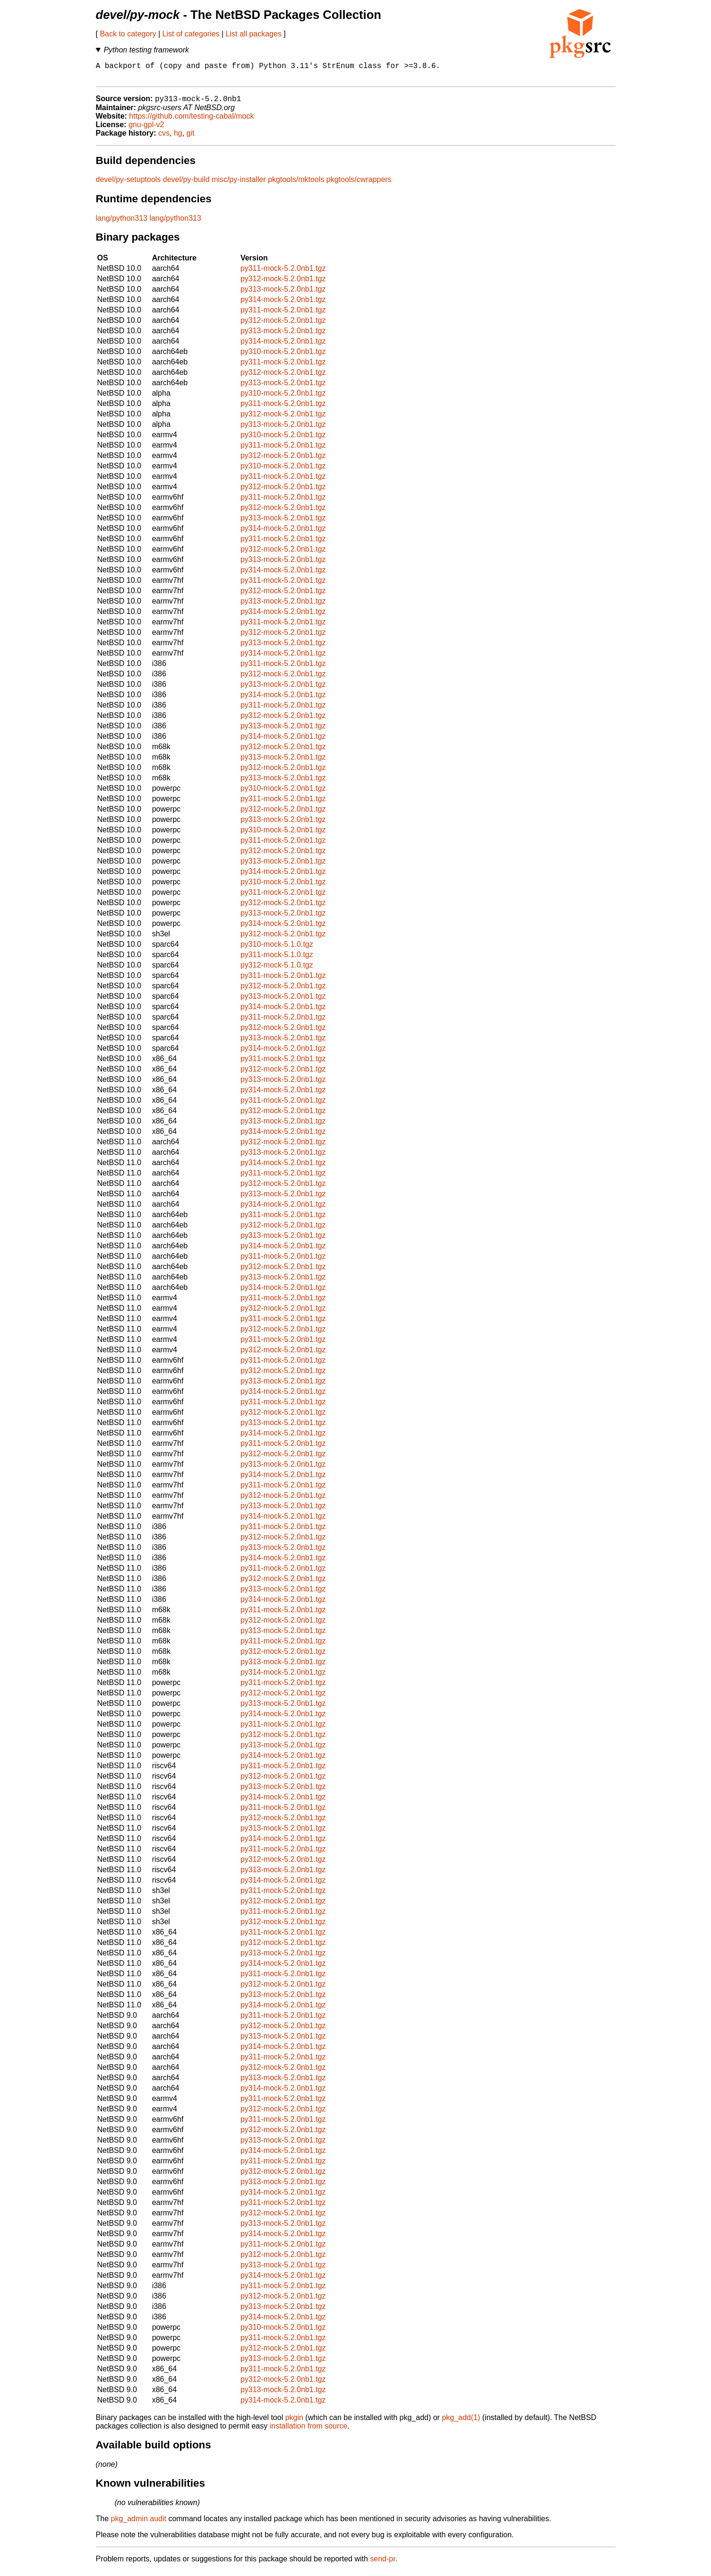 Image resolution: width=711 pixels, height=2576 pixels. I want to click on devel/py-build, so click(186, 185).